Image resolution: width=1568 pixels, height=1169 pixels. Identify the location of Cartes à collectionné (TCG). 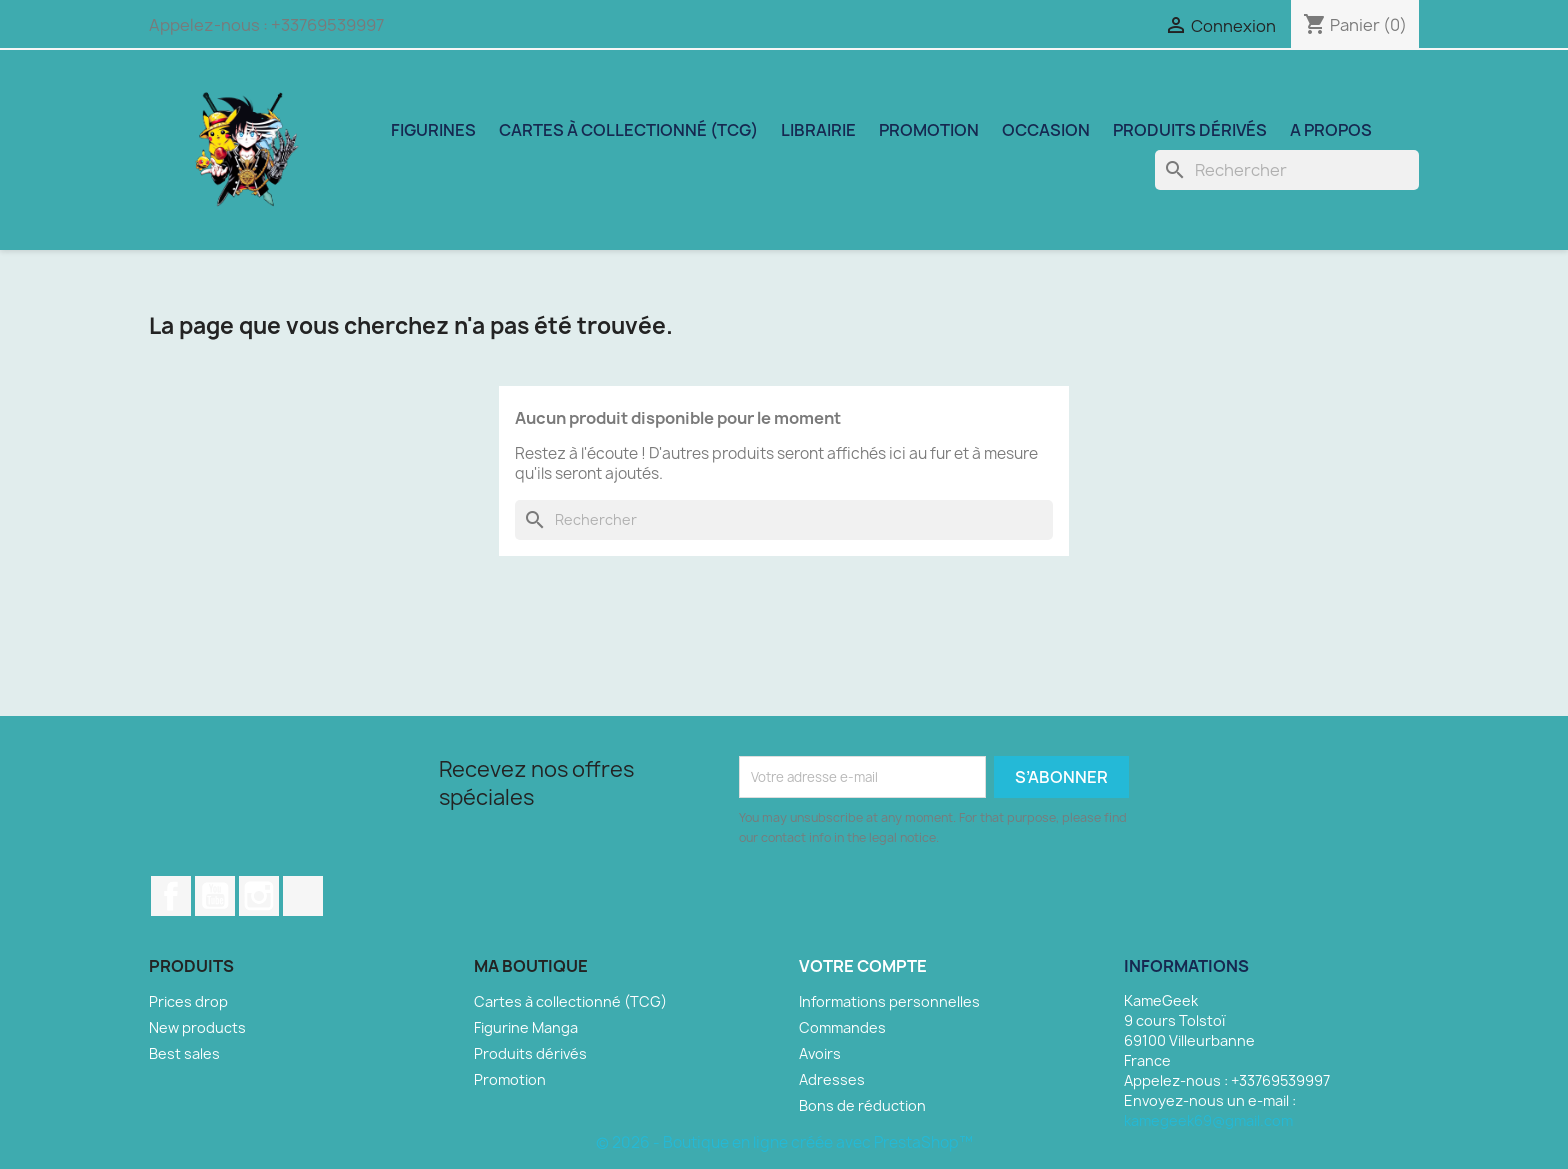
(628, 130).